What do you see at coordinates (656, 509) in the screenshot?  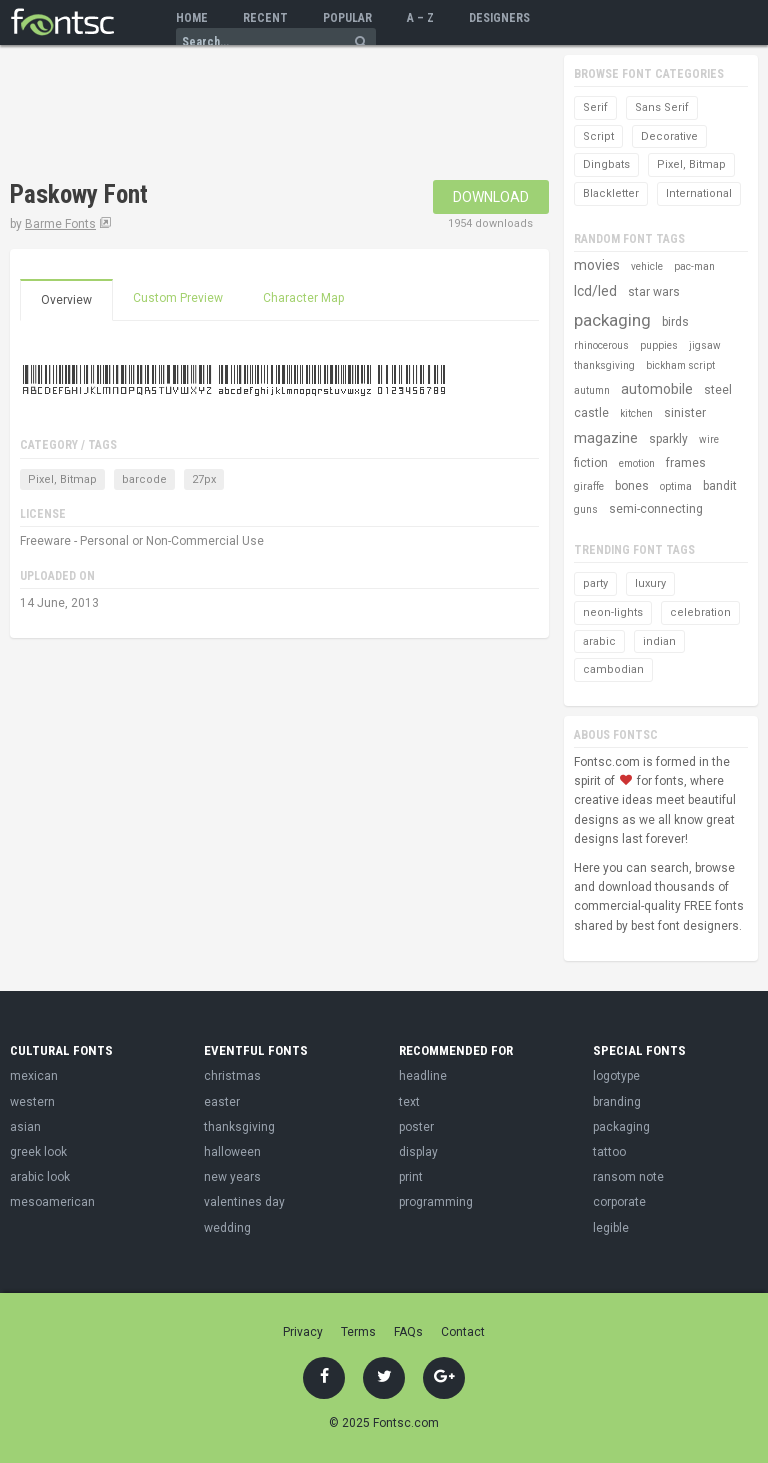 I see `semi-connecting` at bounding box center [656, 509].